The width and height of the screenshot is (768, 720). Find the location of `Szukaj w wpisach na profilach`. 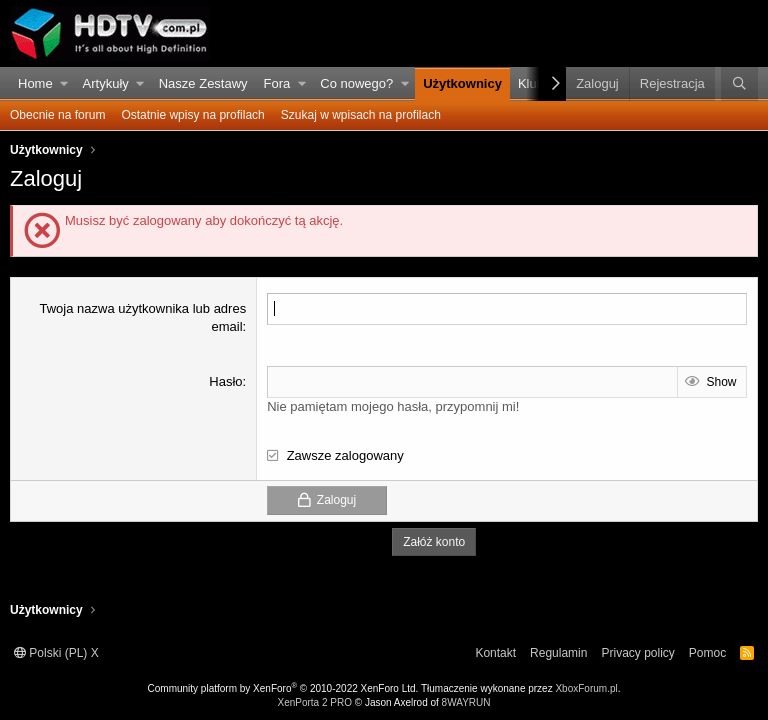

Szukaj w wpisach na profilach is located at coordinates (361, 115).